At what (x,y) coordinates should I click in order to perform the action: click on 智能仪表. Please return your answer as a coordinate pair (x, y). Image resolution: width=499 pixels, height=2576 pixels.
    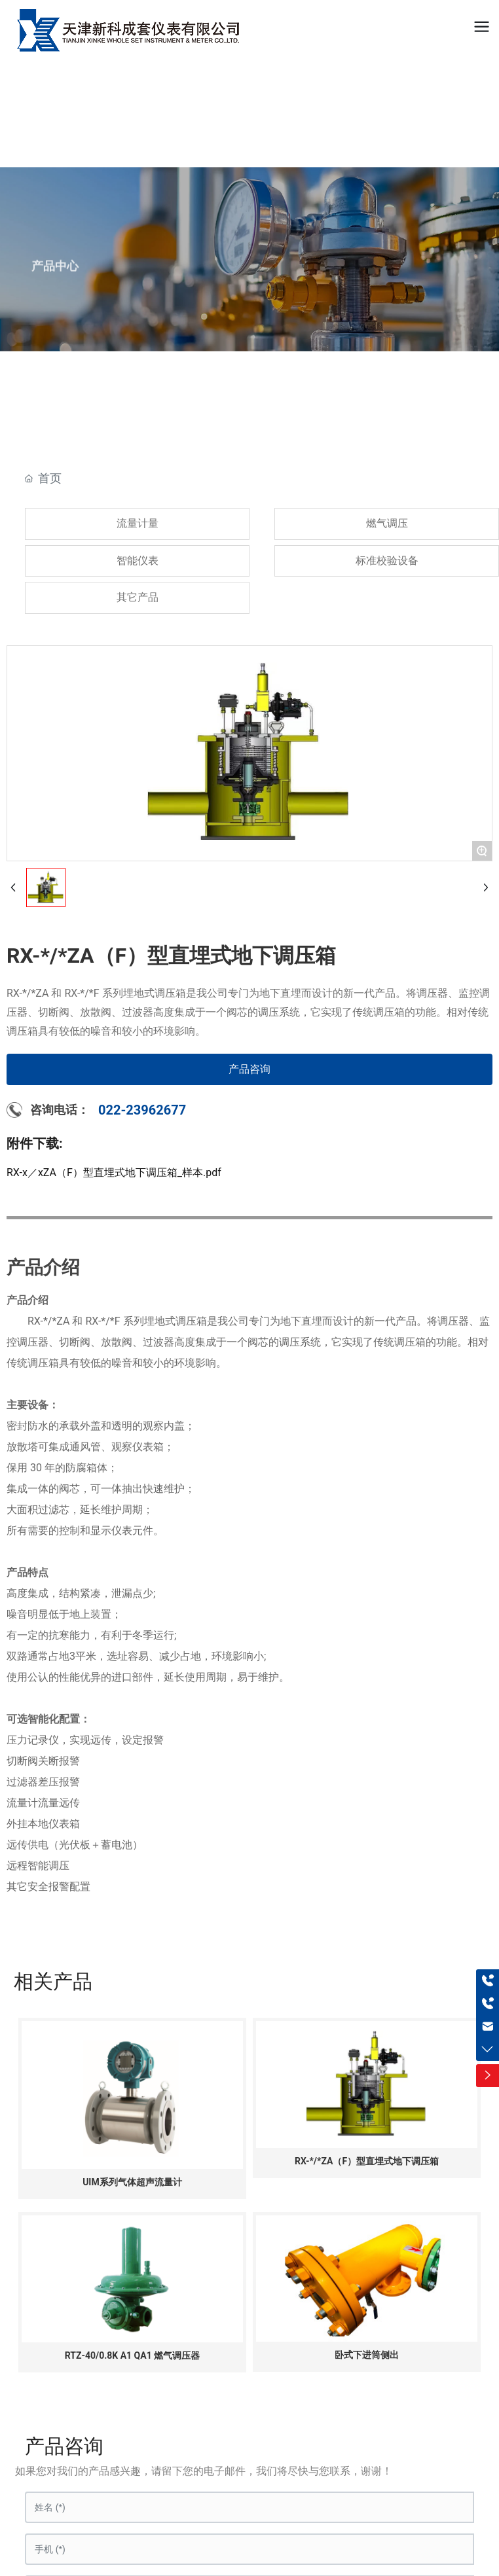
    Looking at the image, I should click on (137, 560).